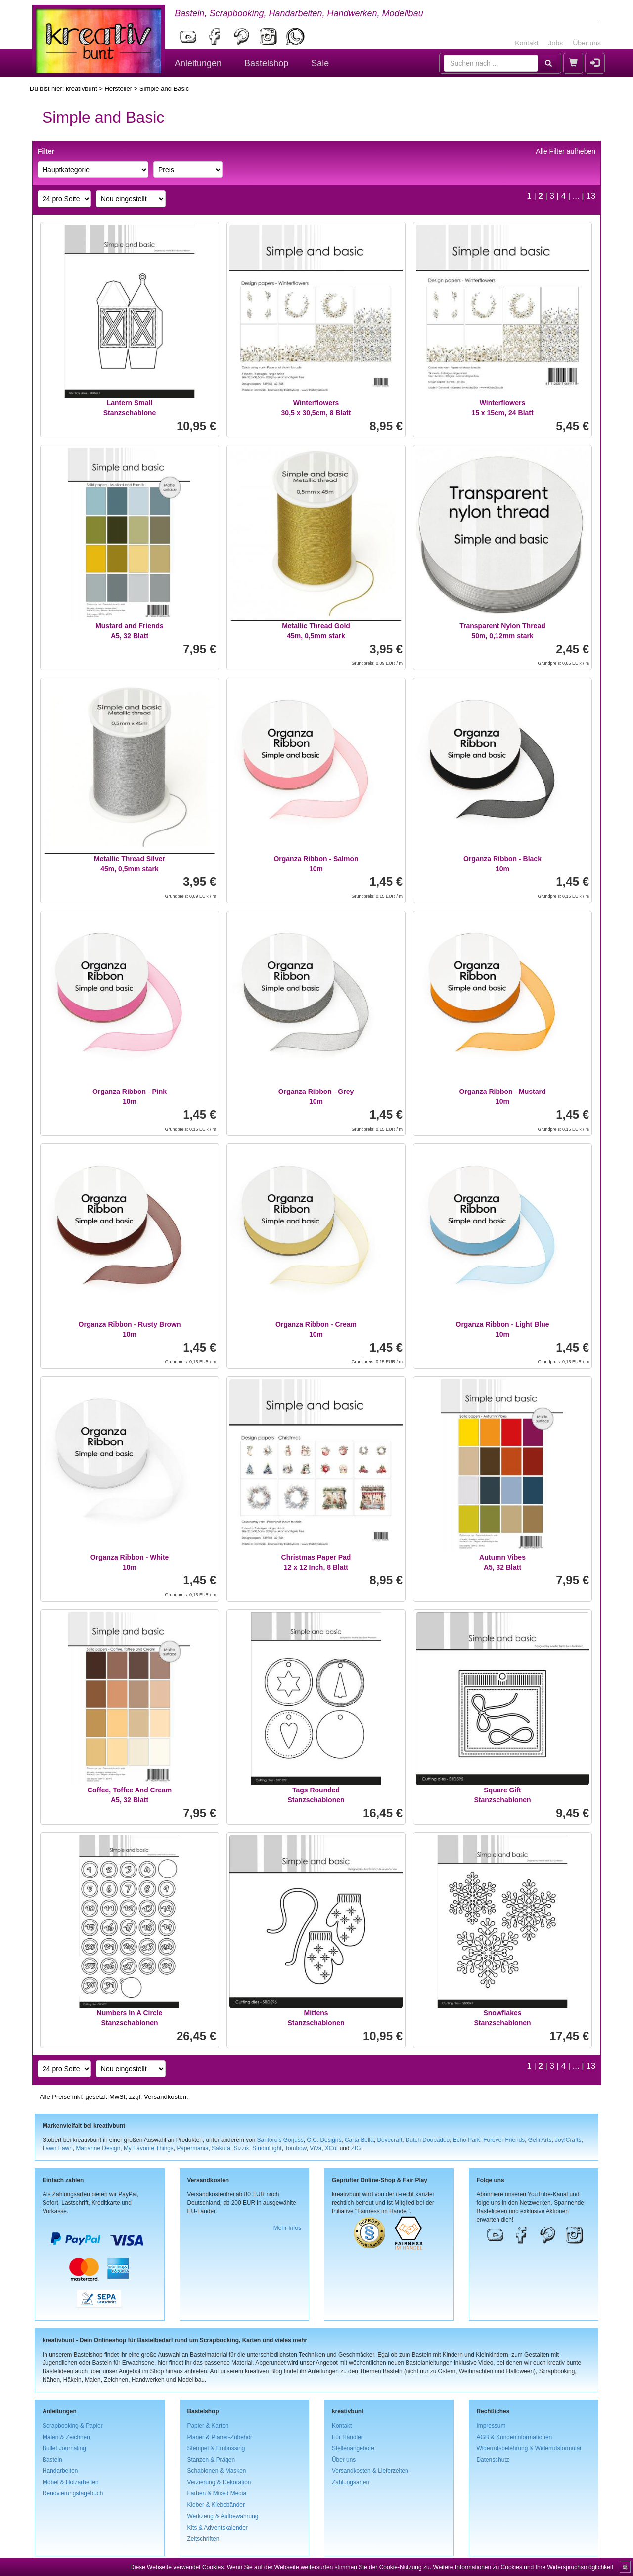 The image size is (633, 2576). What do you see at coordinates (216, 2504) in the screenshot?
I see `Kleber & Klebebänder` at bounding box center [216, 2504].